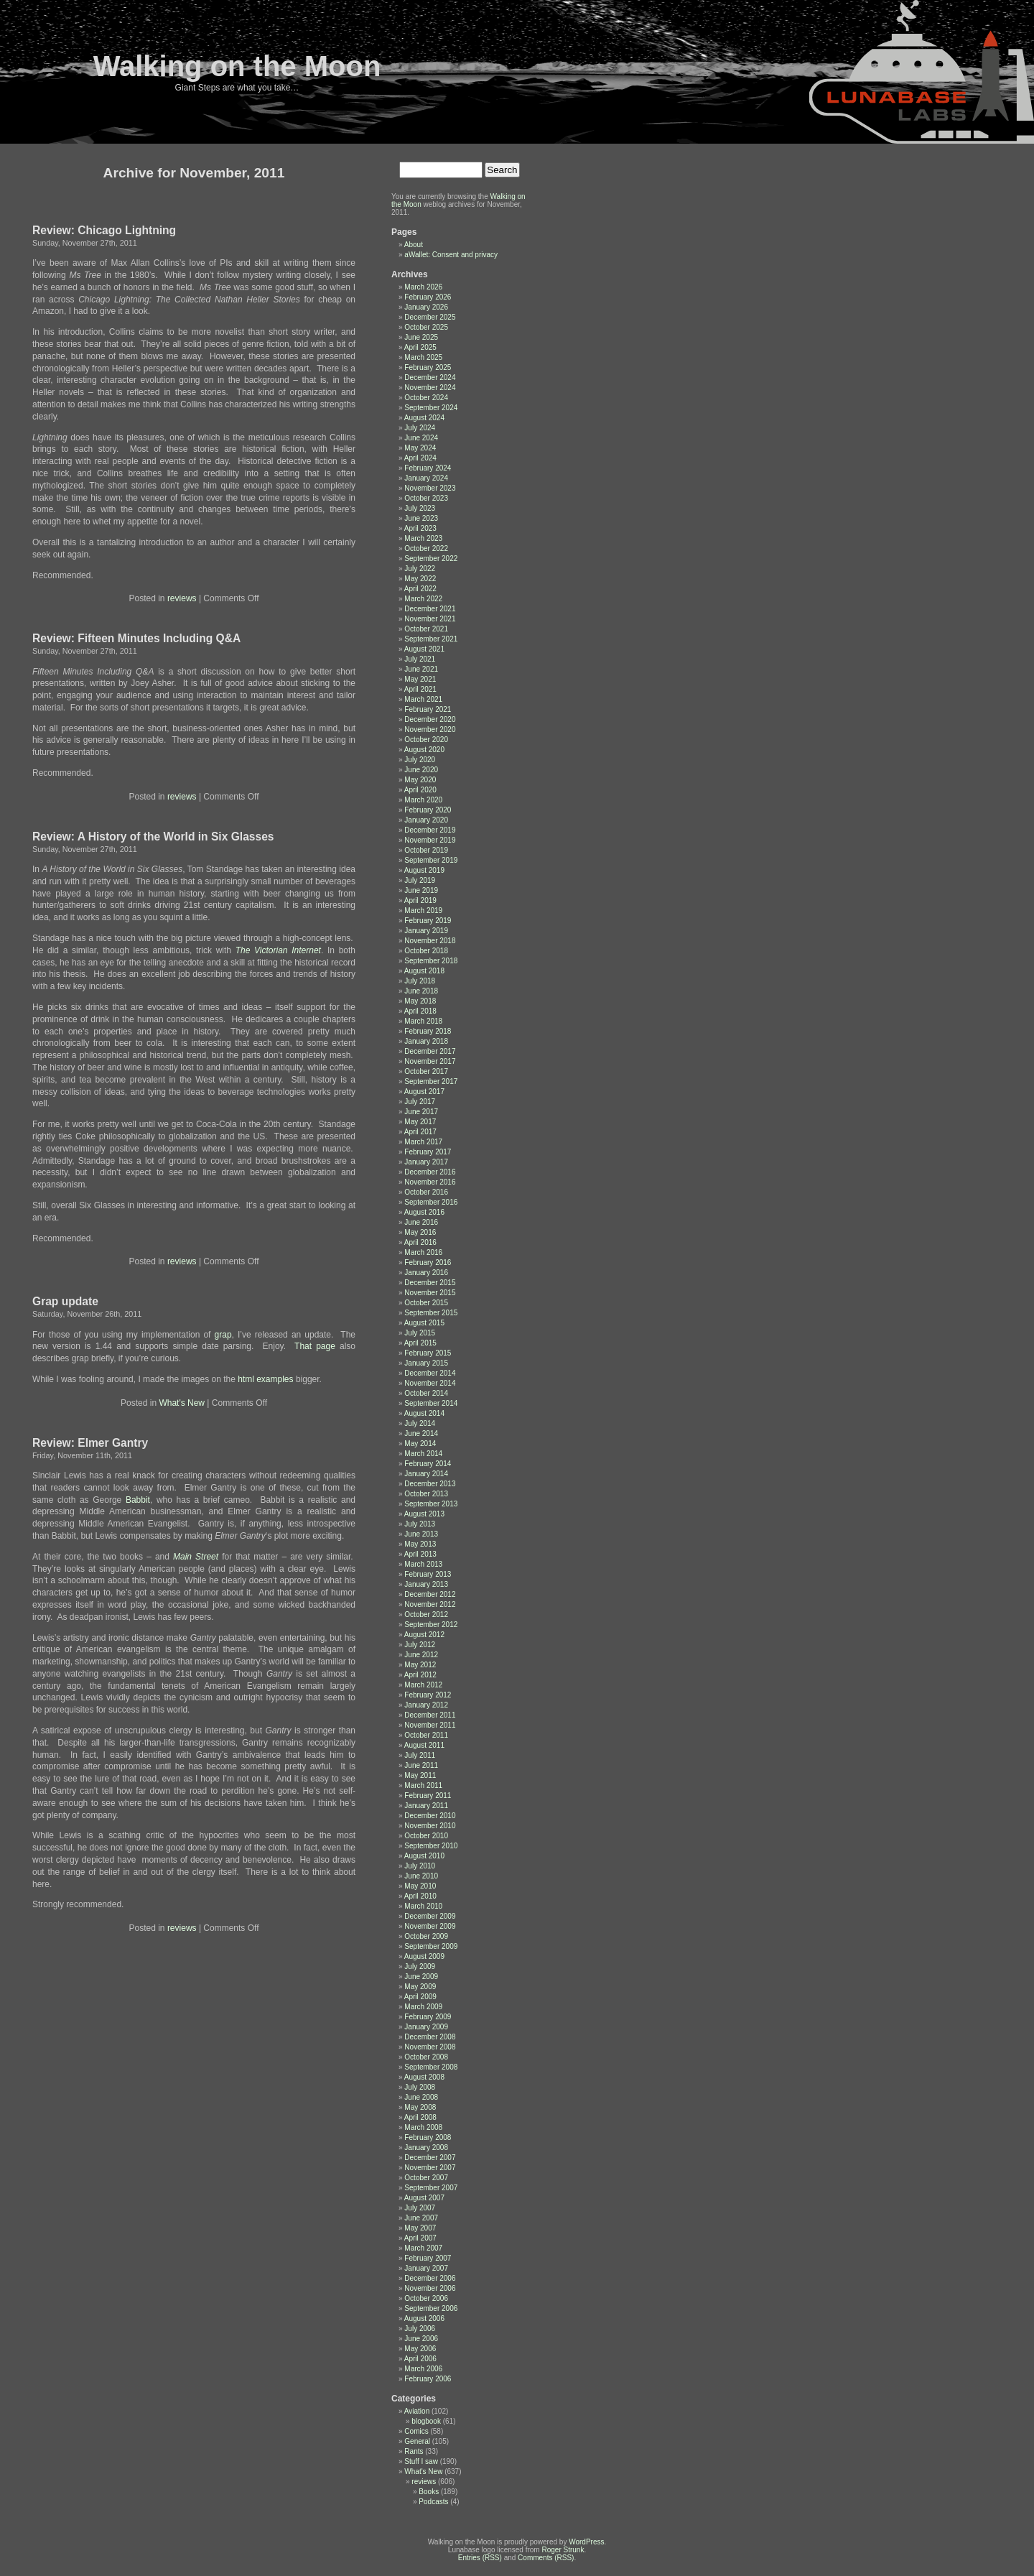 The image size is (1034, 2576). Describe the element at coordinates (421, 518) in the screenshot. I see `June 2023` at that location.